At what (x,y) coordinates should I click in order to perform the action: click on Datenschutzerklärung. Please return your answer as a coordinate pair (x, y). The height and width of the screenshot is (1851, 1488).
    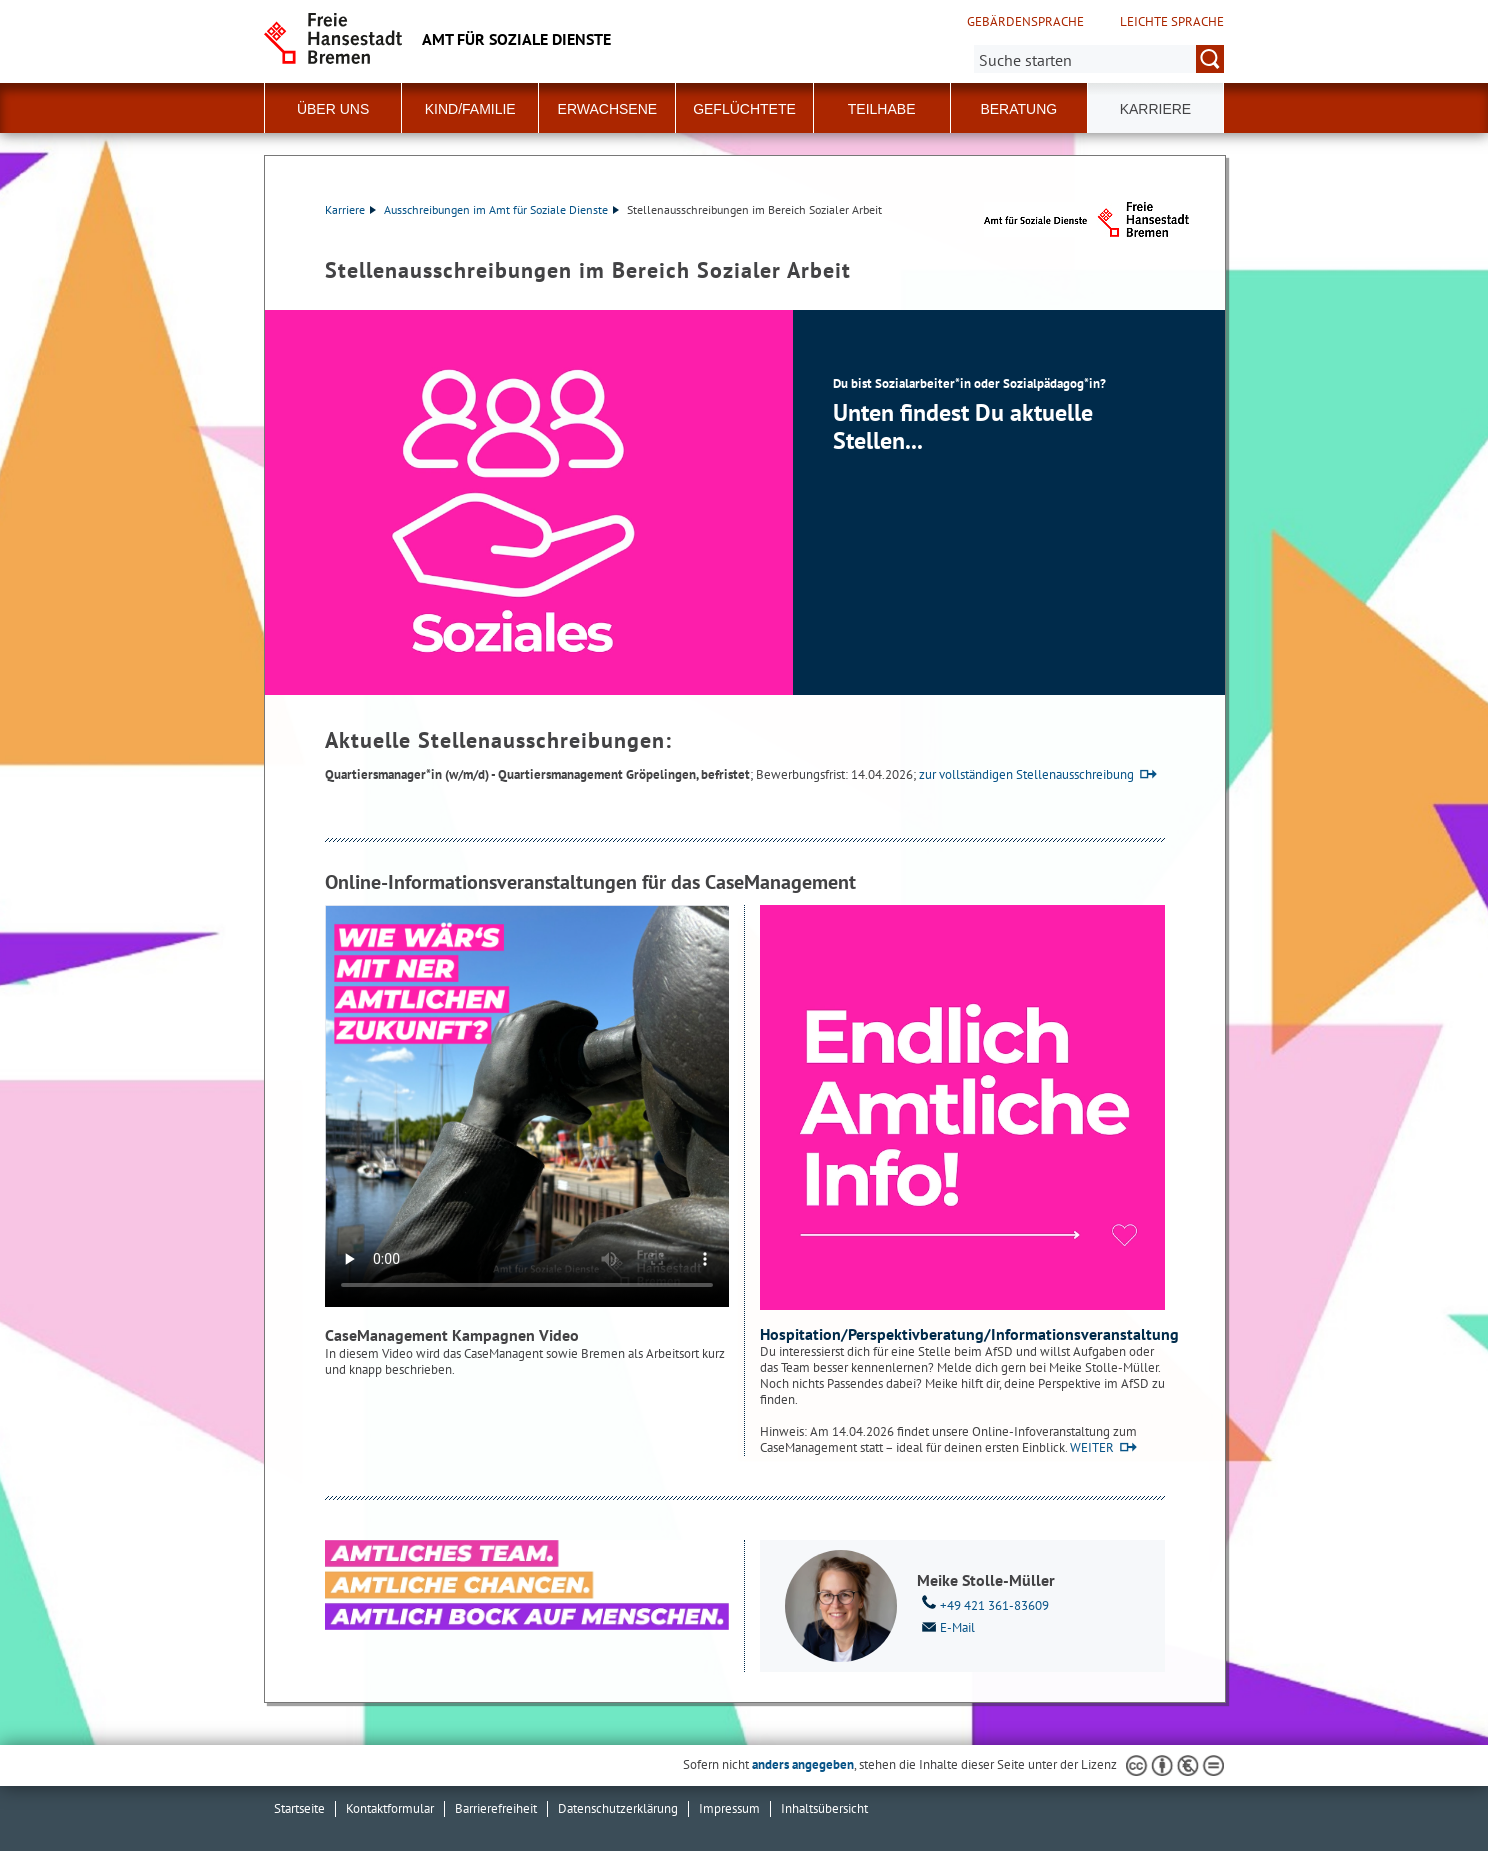
    Looking at the image, I should click on (618, 1808).